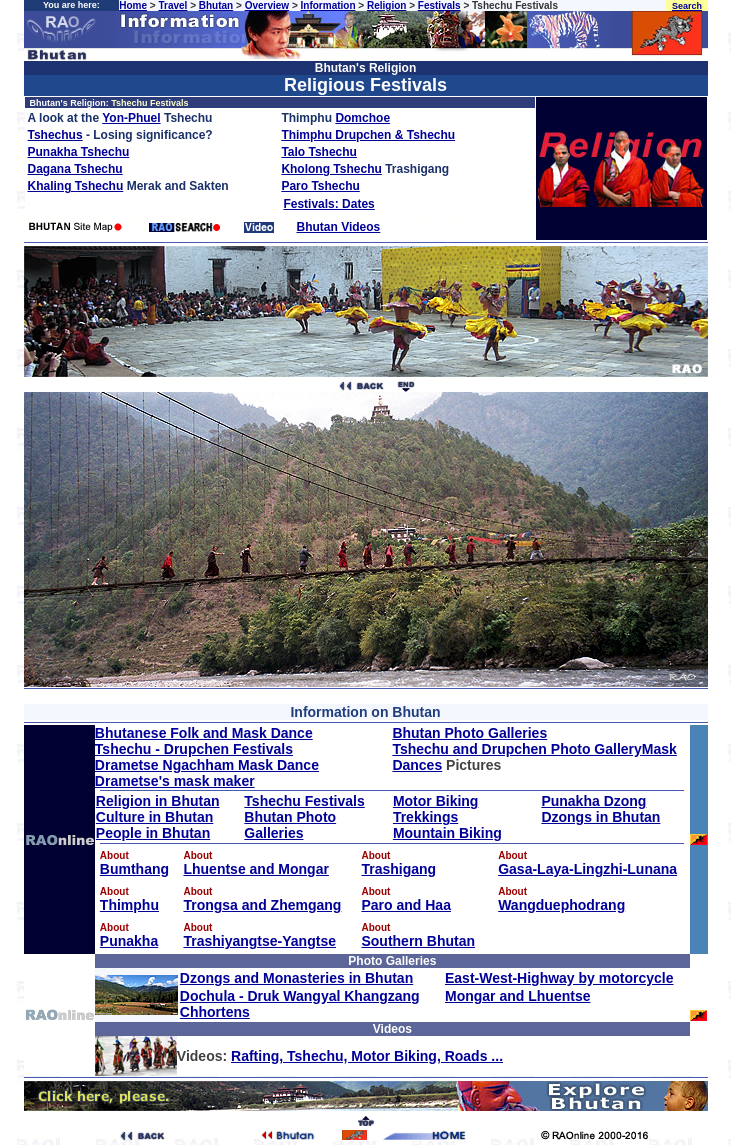 Image resolution: width=731 pixels, height=1145 pixels. I want to click on Dzongs and Monasteries in Bhutan, so click(296, 978).